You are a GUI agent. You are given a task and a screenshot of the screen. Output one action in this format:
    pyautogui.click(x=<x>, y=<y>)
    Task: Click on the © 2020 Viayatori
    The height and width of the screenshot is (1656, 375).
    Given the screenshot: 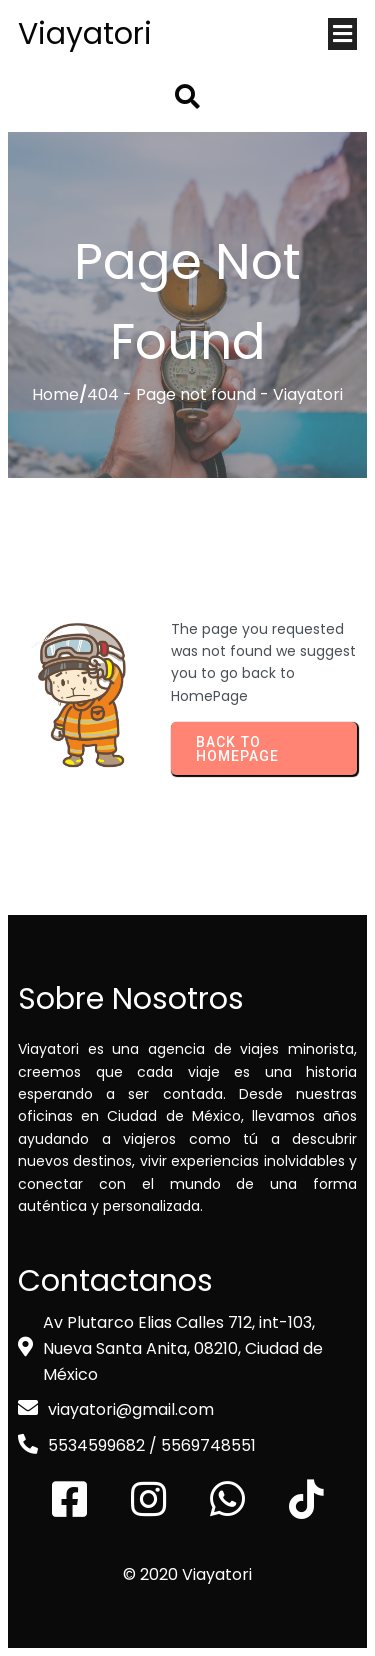 What is the action you would take?
    pyautogui.click(x=187, y=1574)
    